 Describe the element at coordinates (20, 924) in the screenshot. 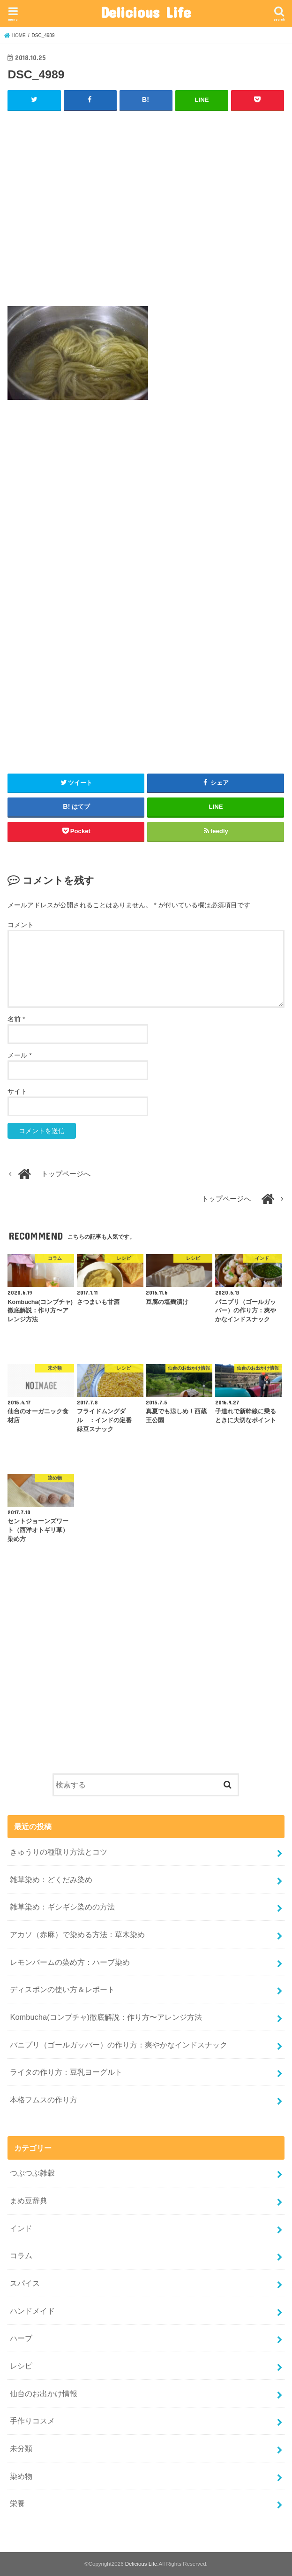

I see `コメント` at that location.